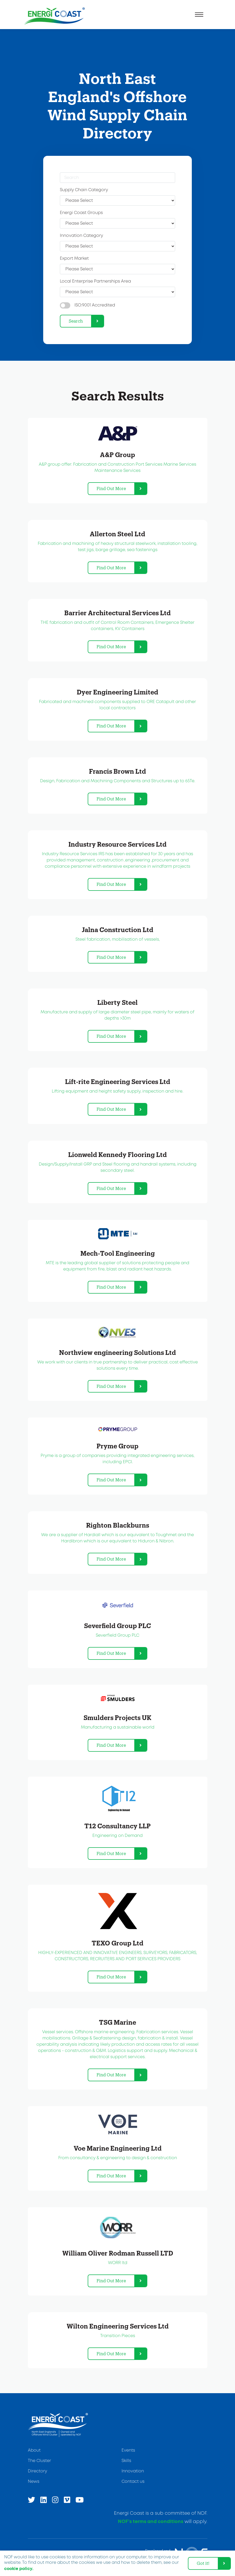 The width and height of the screenshot is (235, 2576). I want to click on Search, so click(76, 320).